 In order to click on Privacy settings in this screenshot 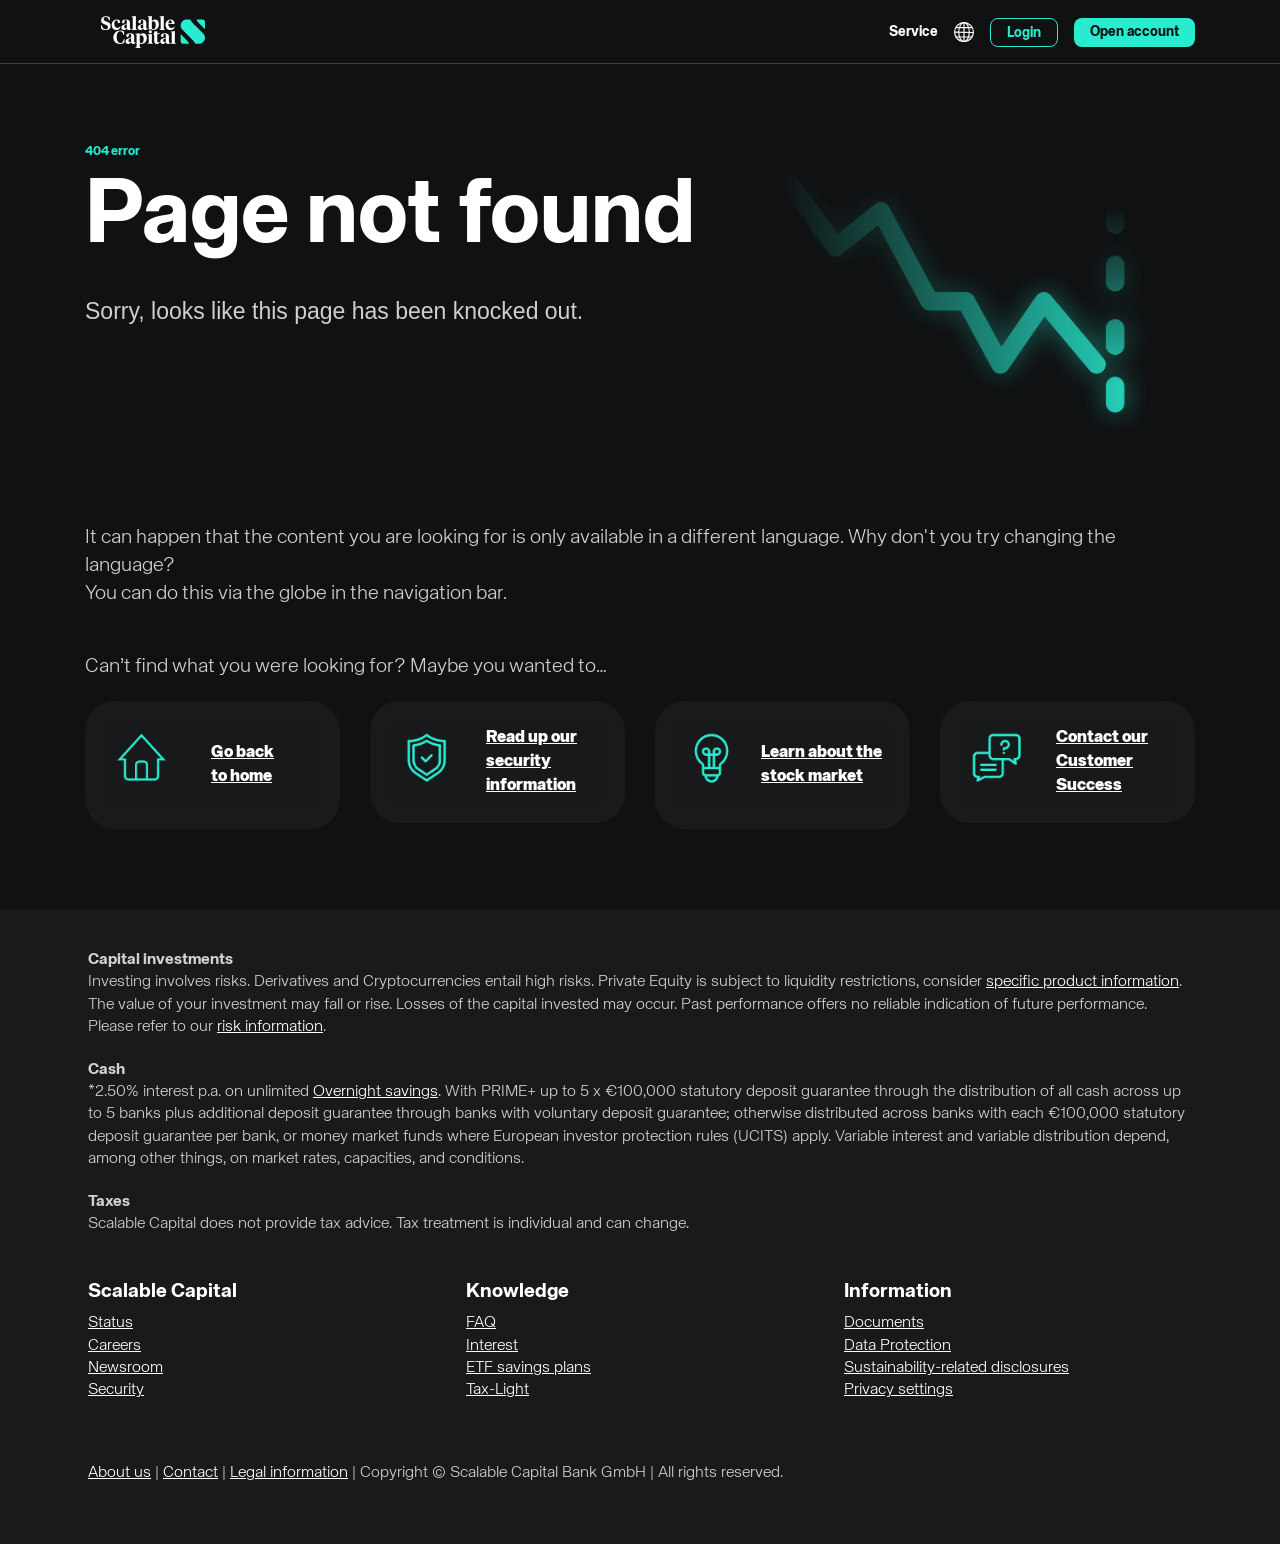, I will do `click(898, 1390)`.